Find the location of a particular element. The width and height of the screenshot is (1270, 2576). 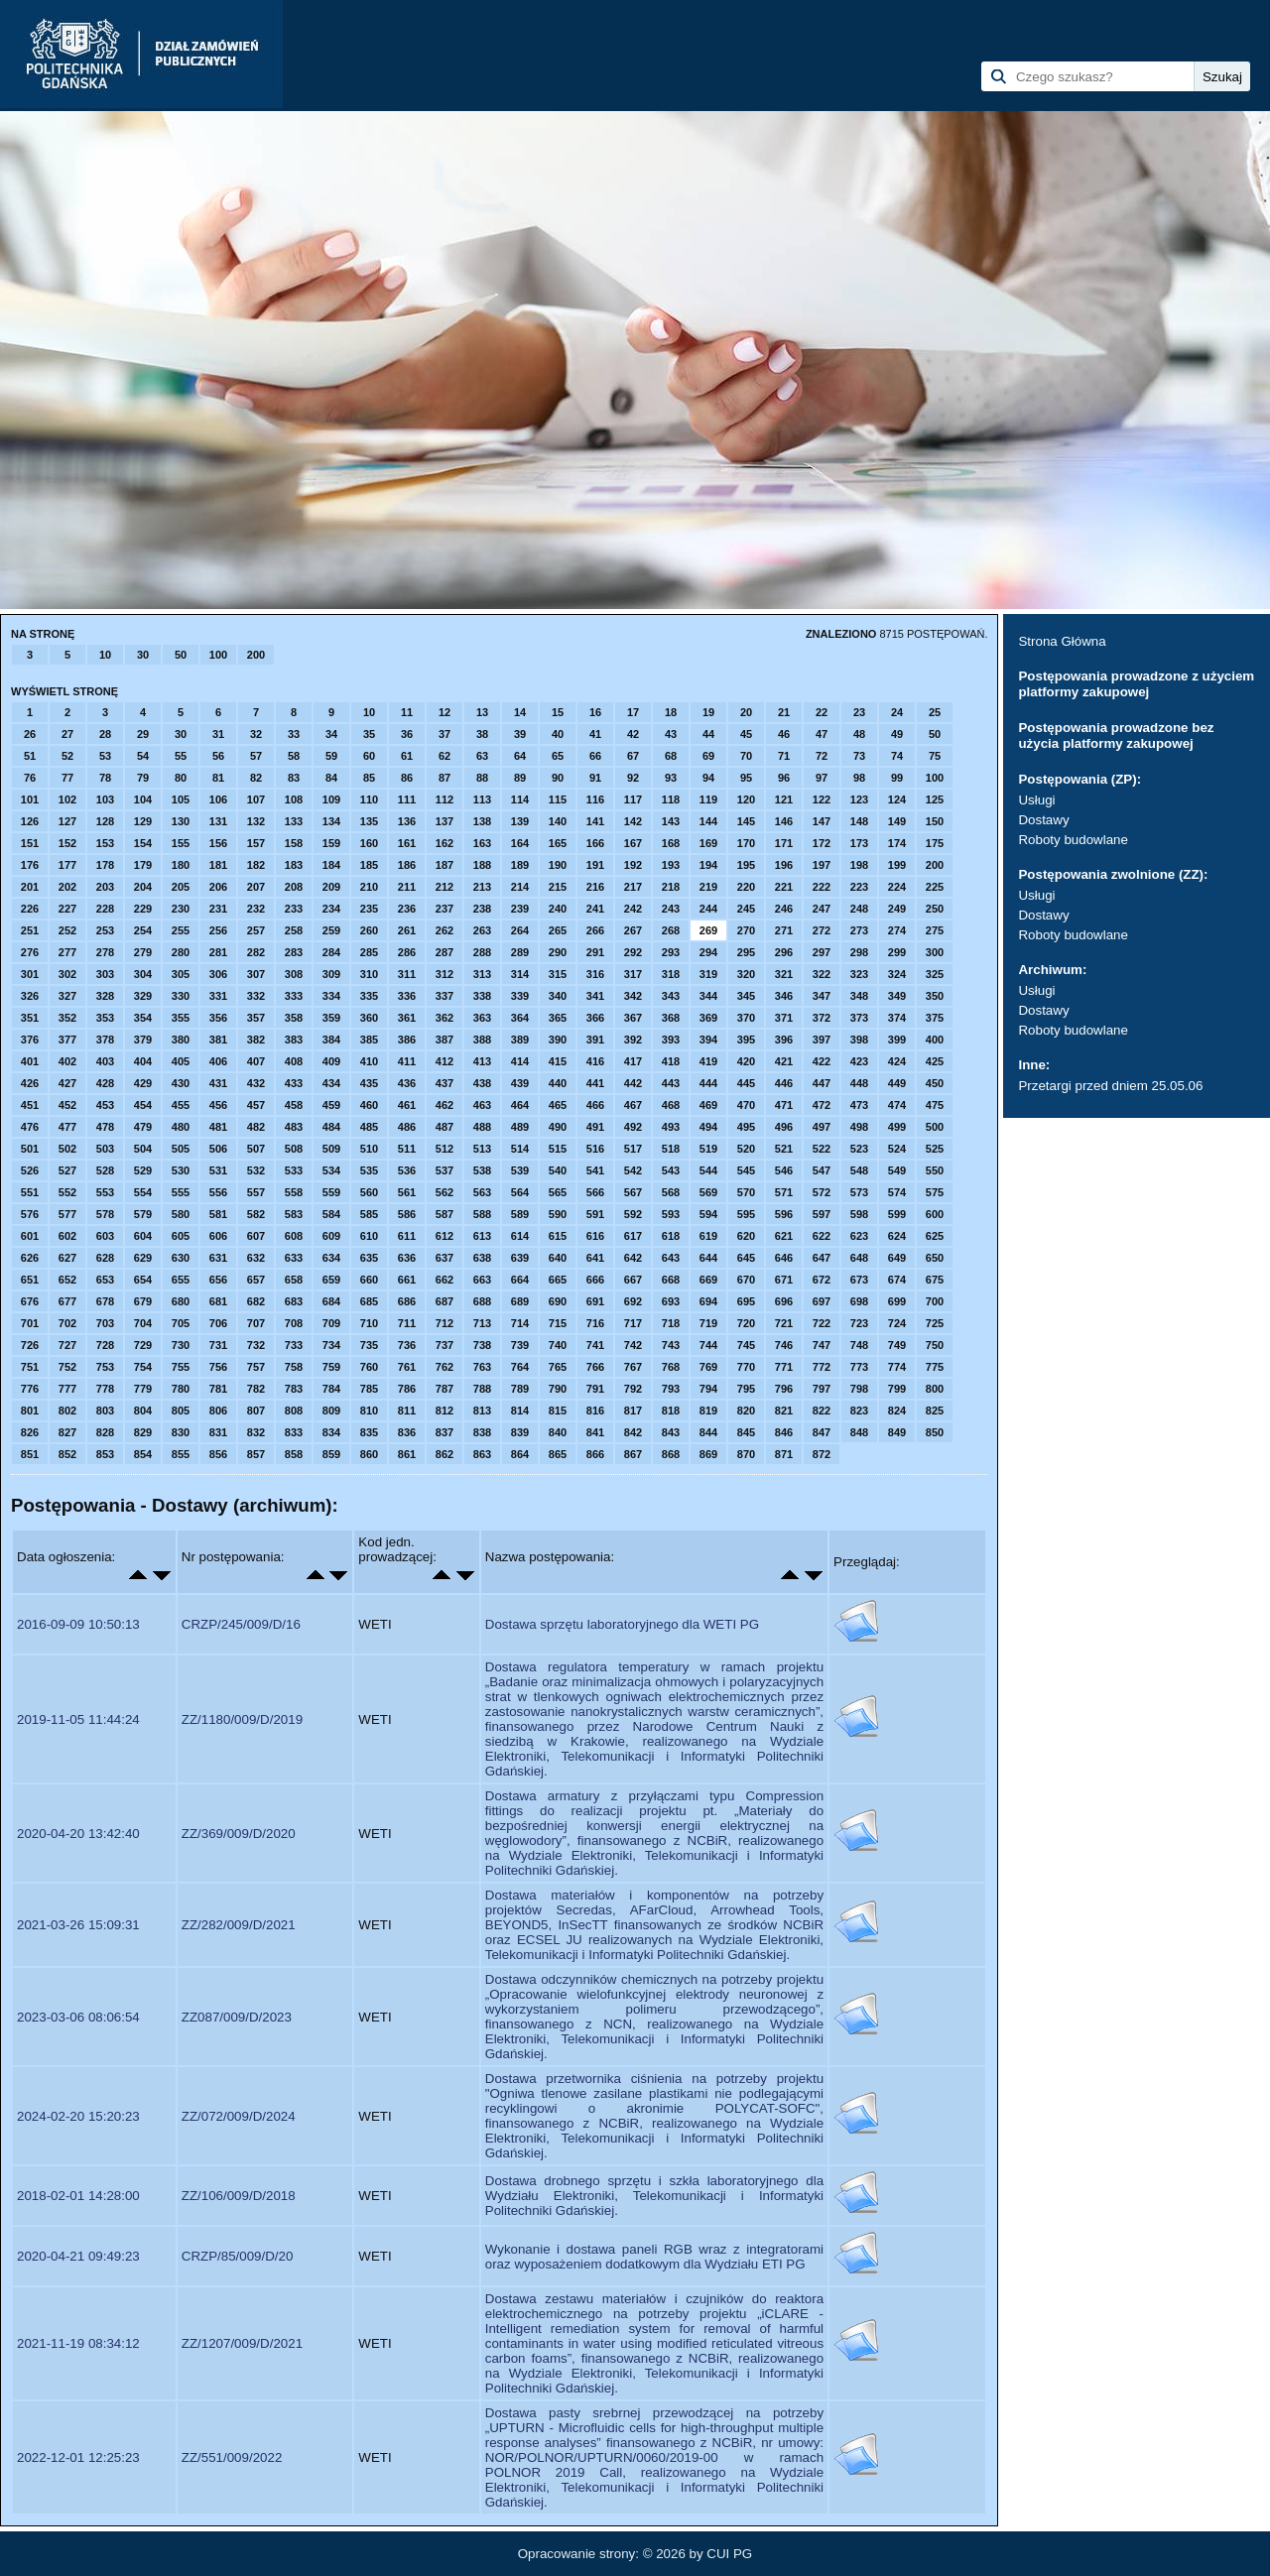

781 is located at coordinates (218, 1389).